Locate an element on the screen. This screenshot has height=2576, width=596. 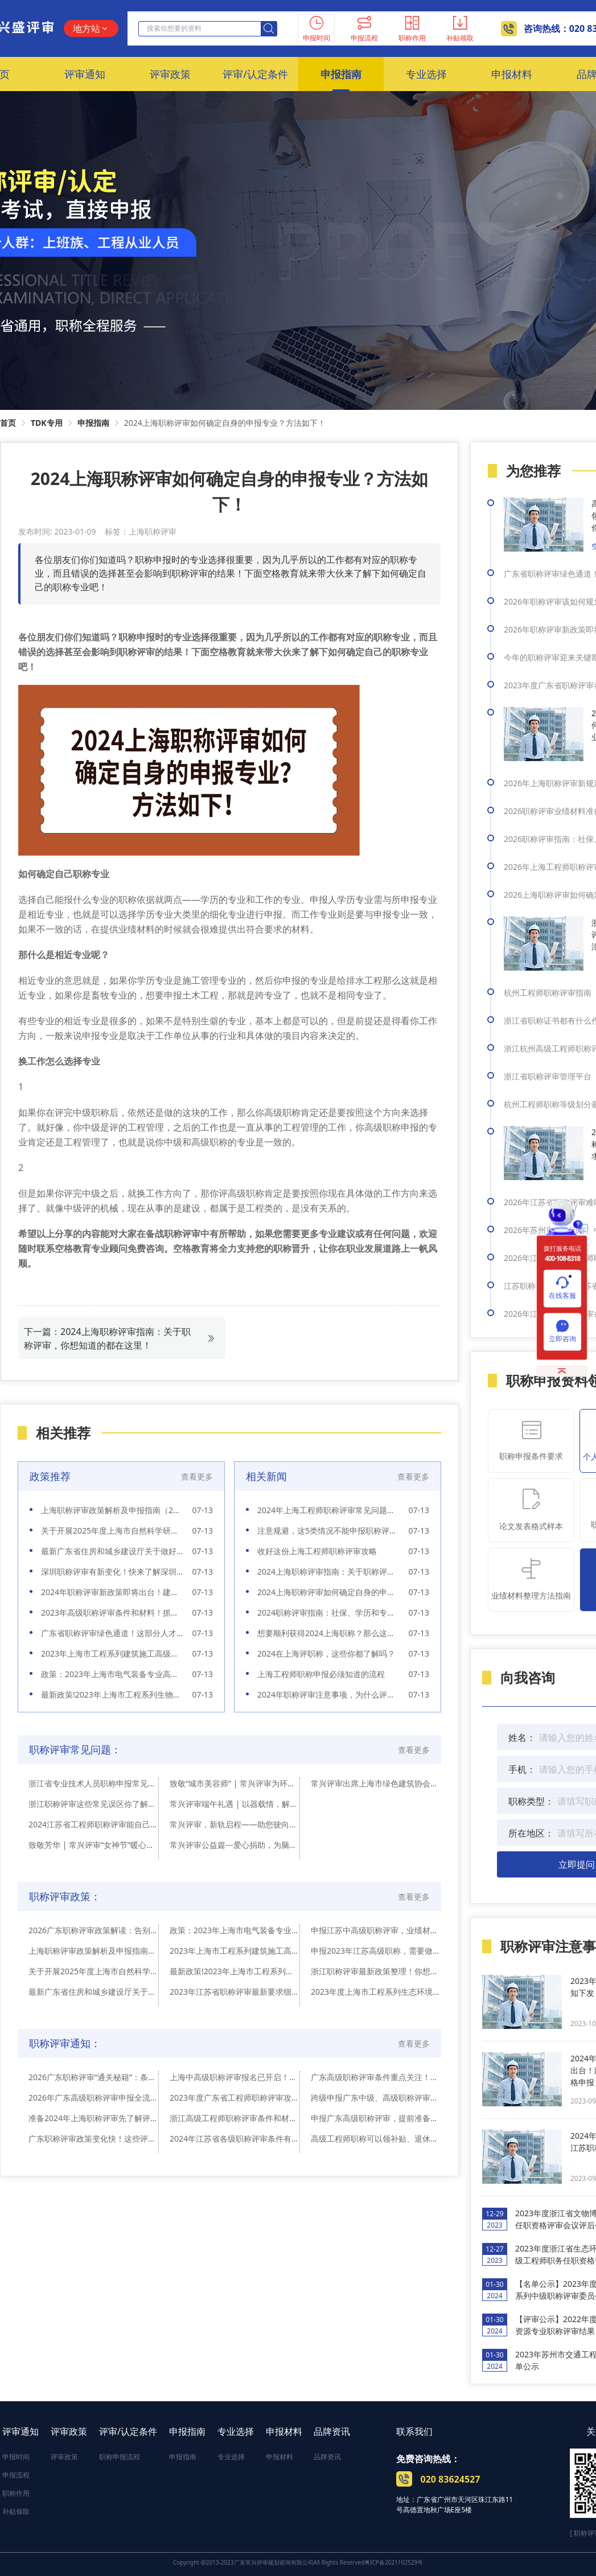
补贴领取 is located at coordinates (16, 2511).